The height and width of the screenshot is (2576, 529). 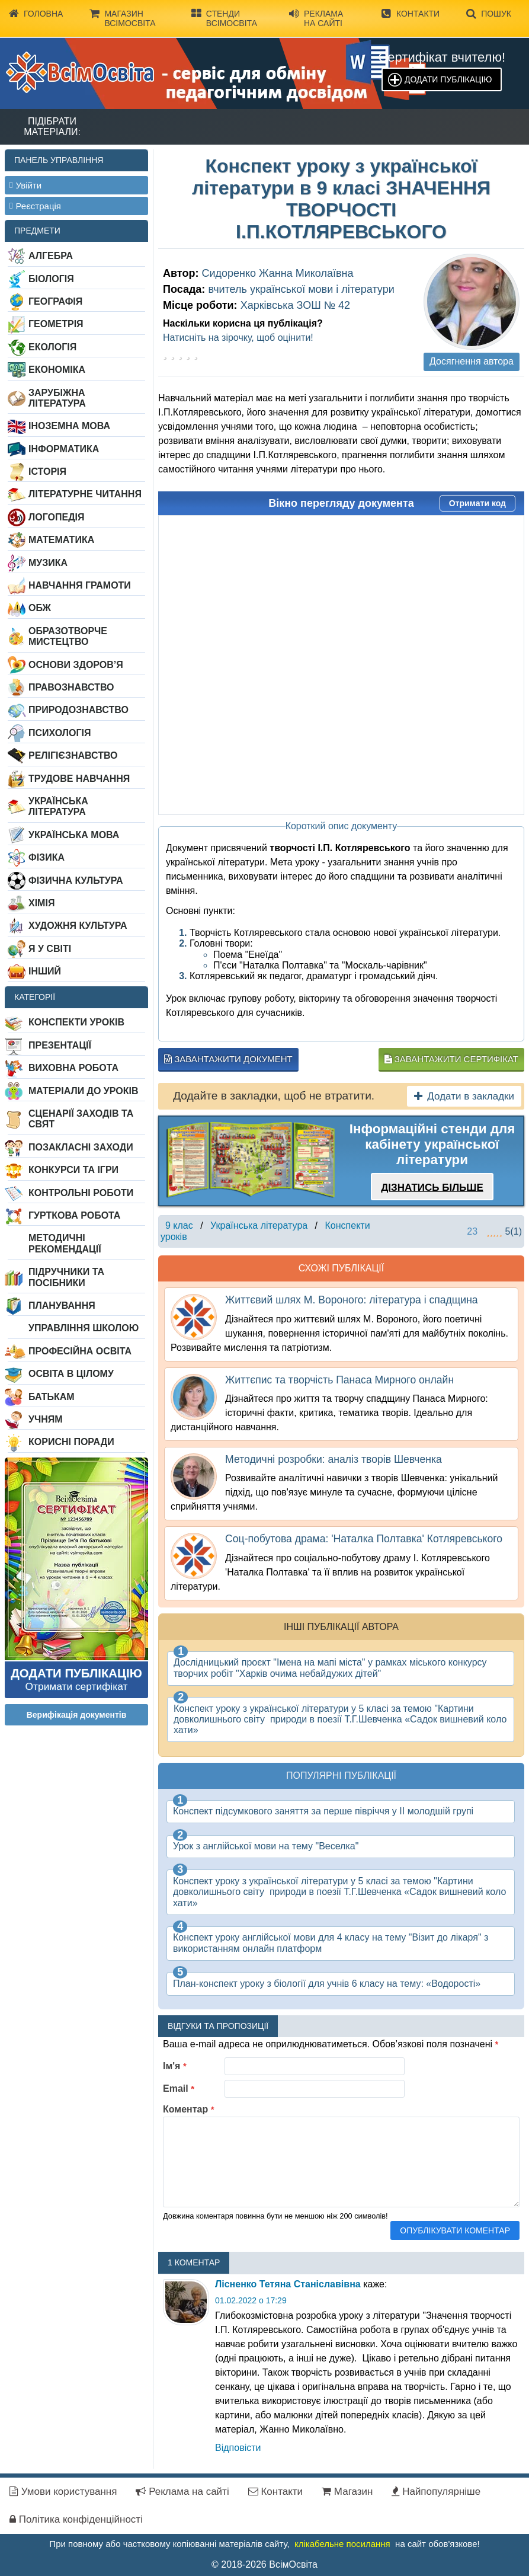 I want to click on План-конспект уроку з біології для учнів 6 класу на тему: «Водорості», so click(x=326, y=1984).